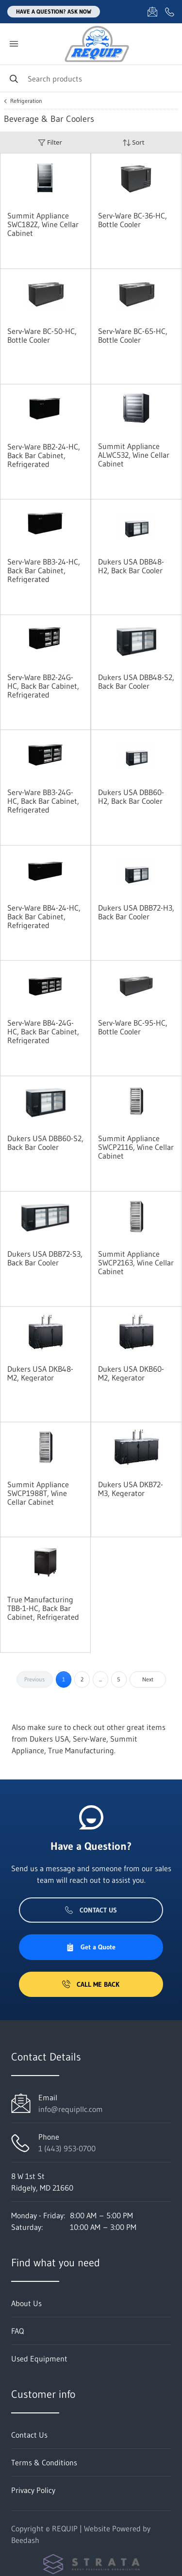  What do you see at coordinates (25, 2540) in the screenshot?
I see `Beedash` at bounding box center [25, 2540].